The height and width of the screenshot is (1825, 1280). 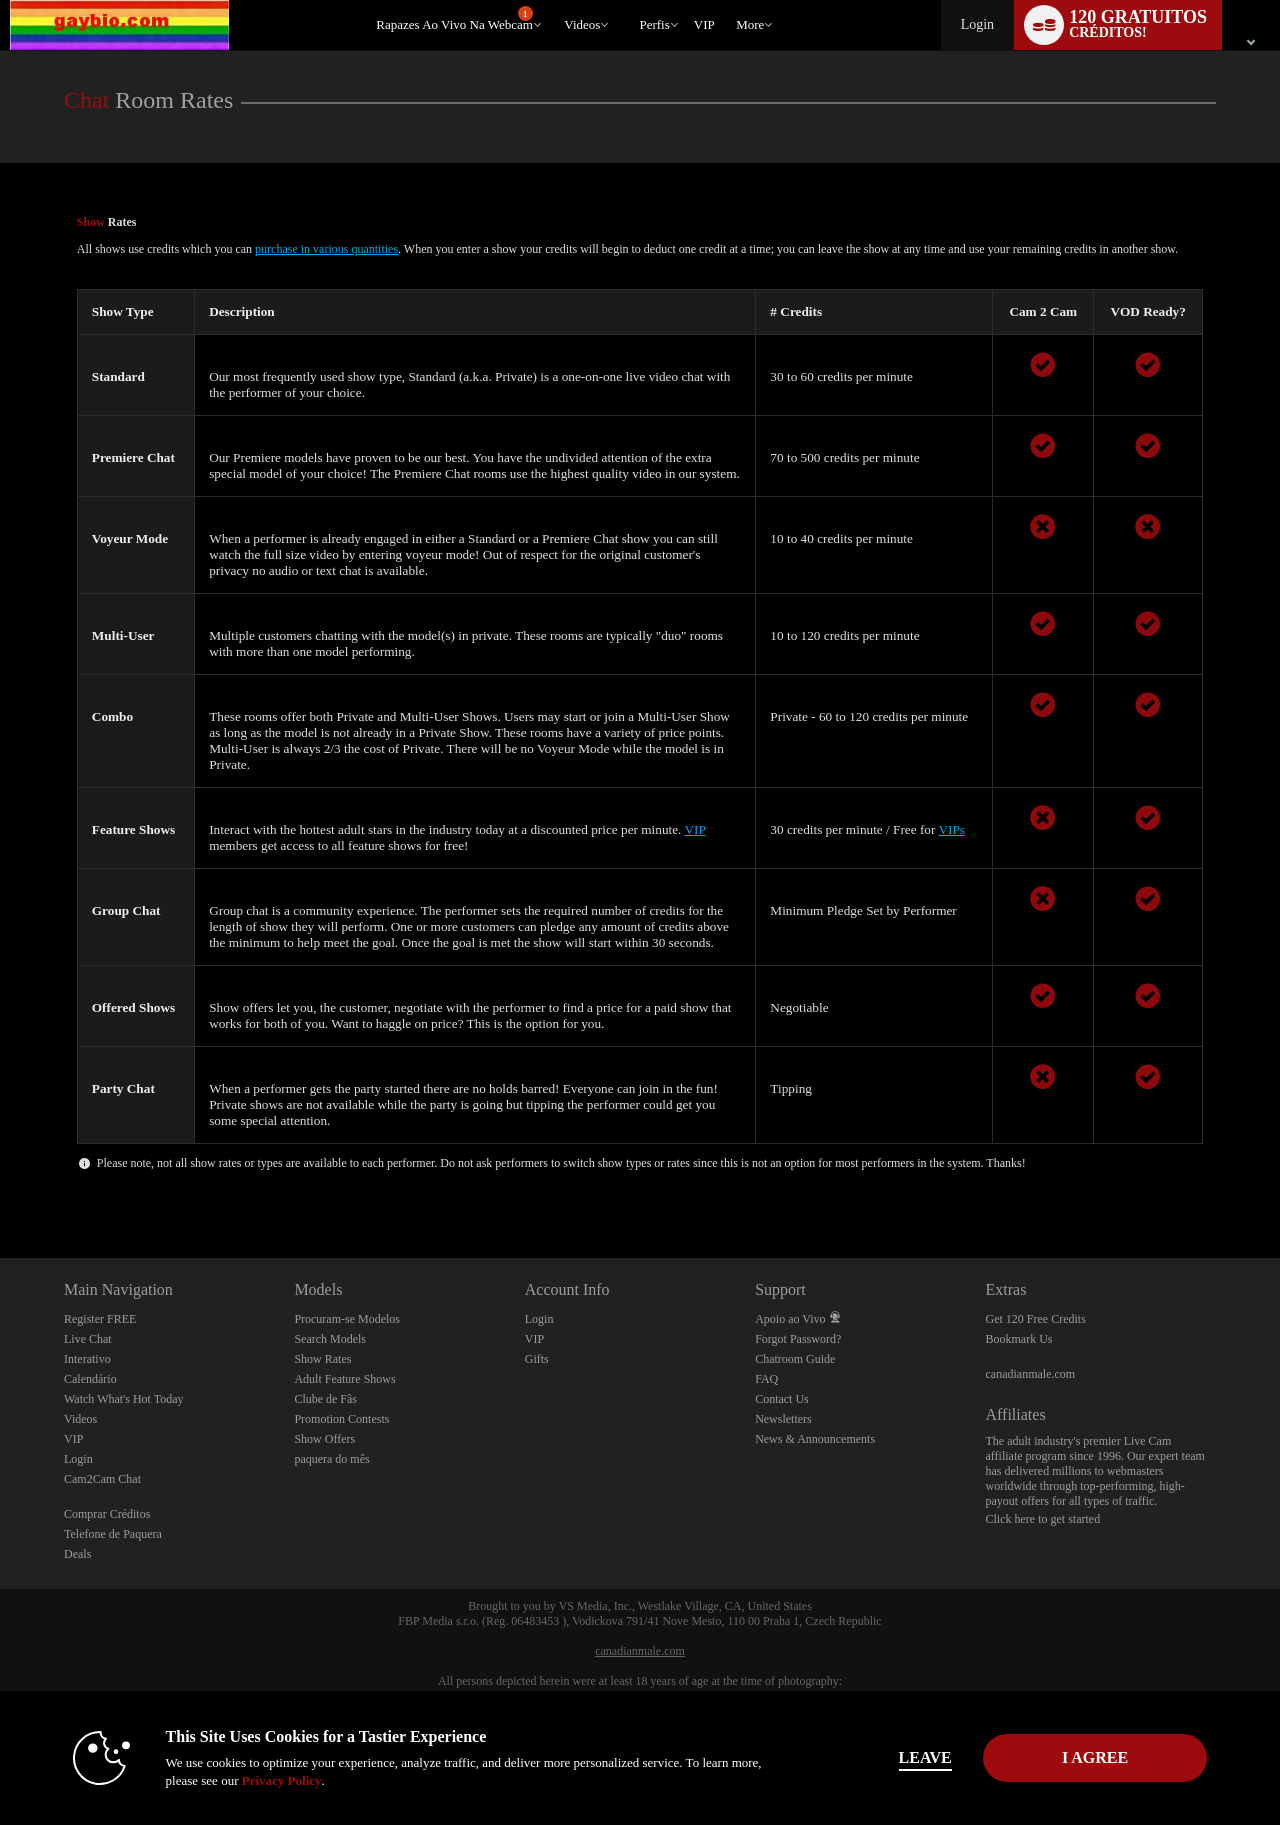 I want to click on Videos, so click(x=582, y=24).